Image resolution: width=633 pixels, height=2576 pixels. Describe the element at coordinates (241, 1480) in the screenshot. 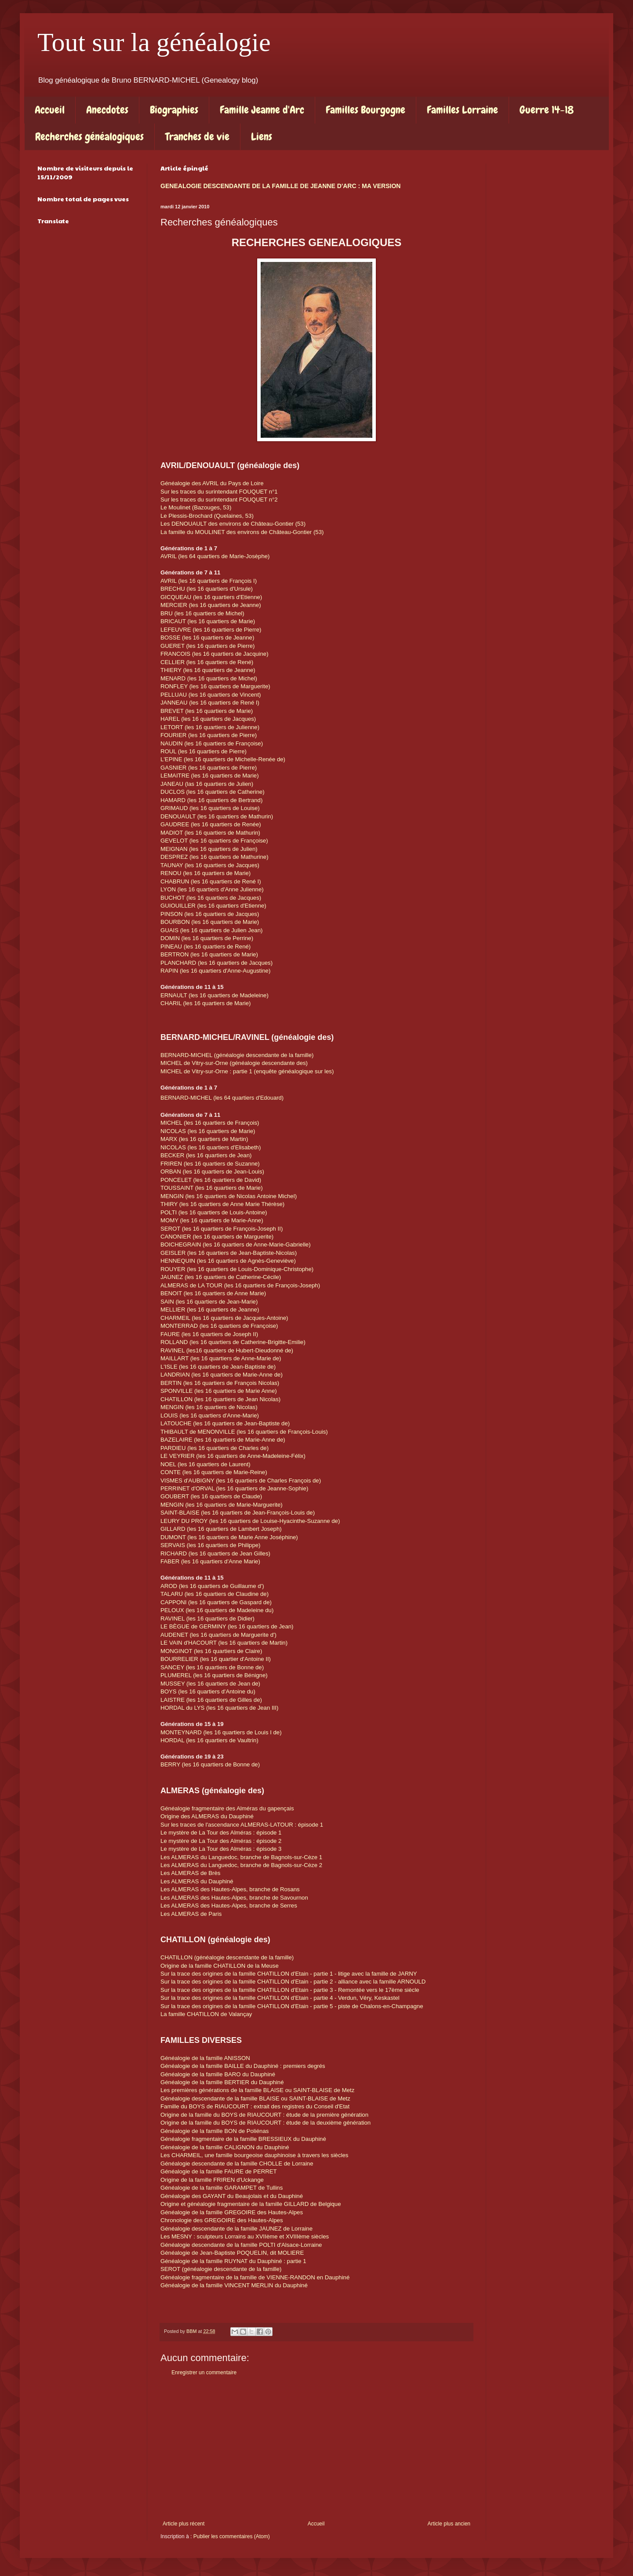

I see `VISMES d'AUBIGNY (les 16 quartiers de Charles François de)` at that location.